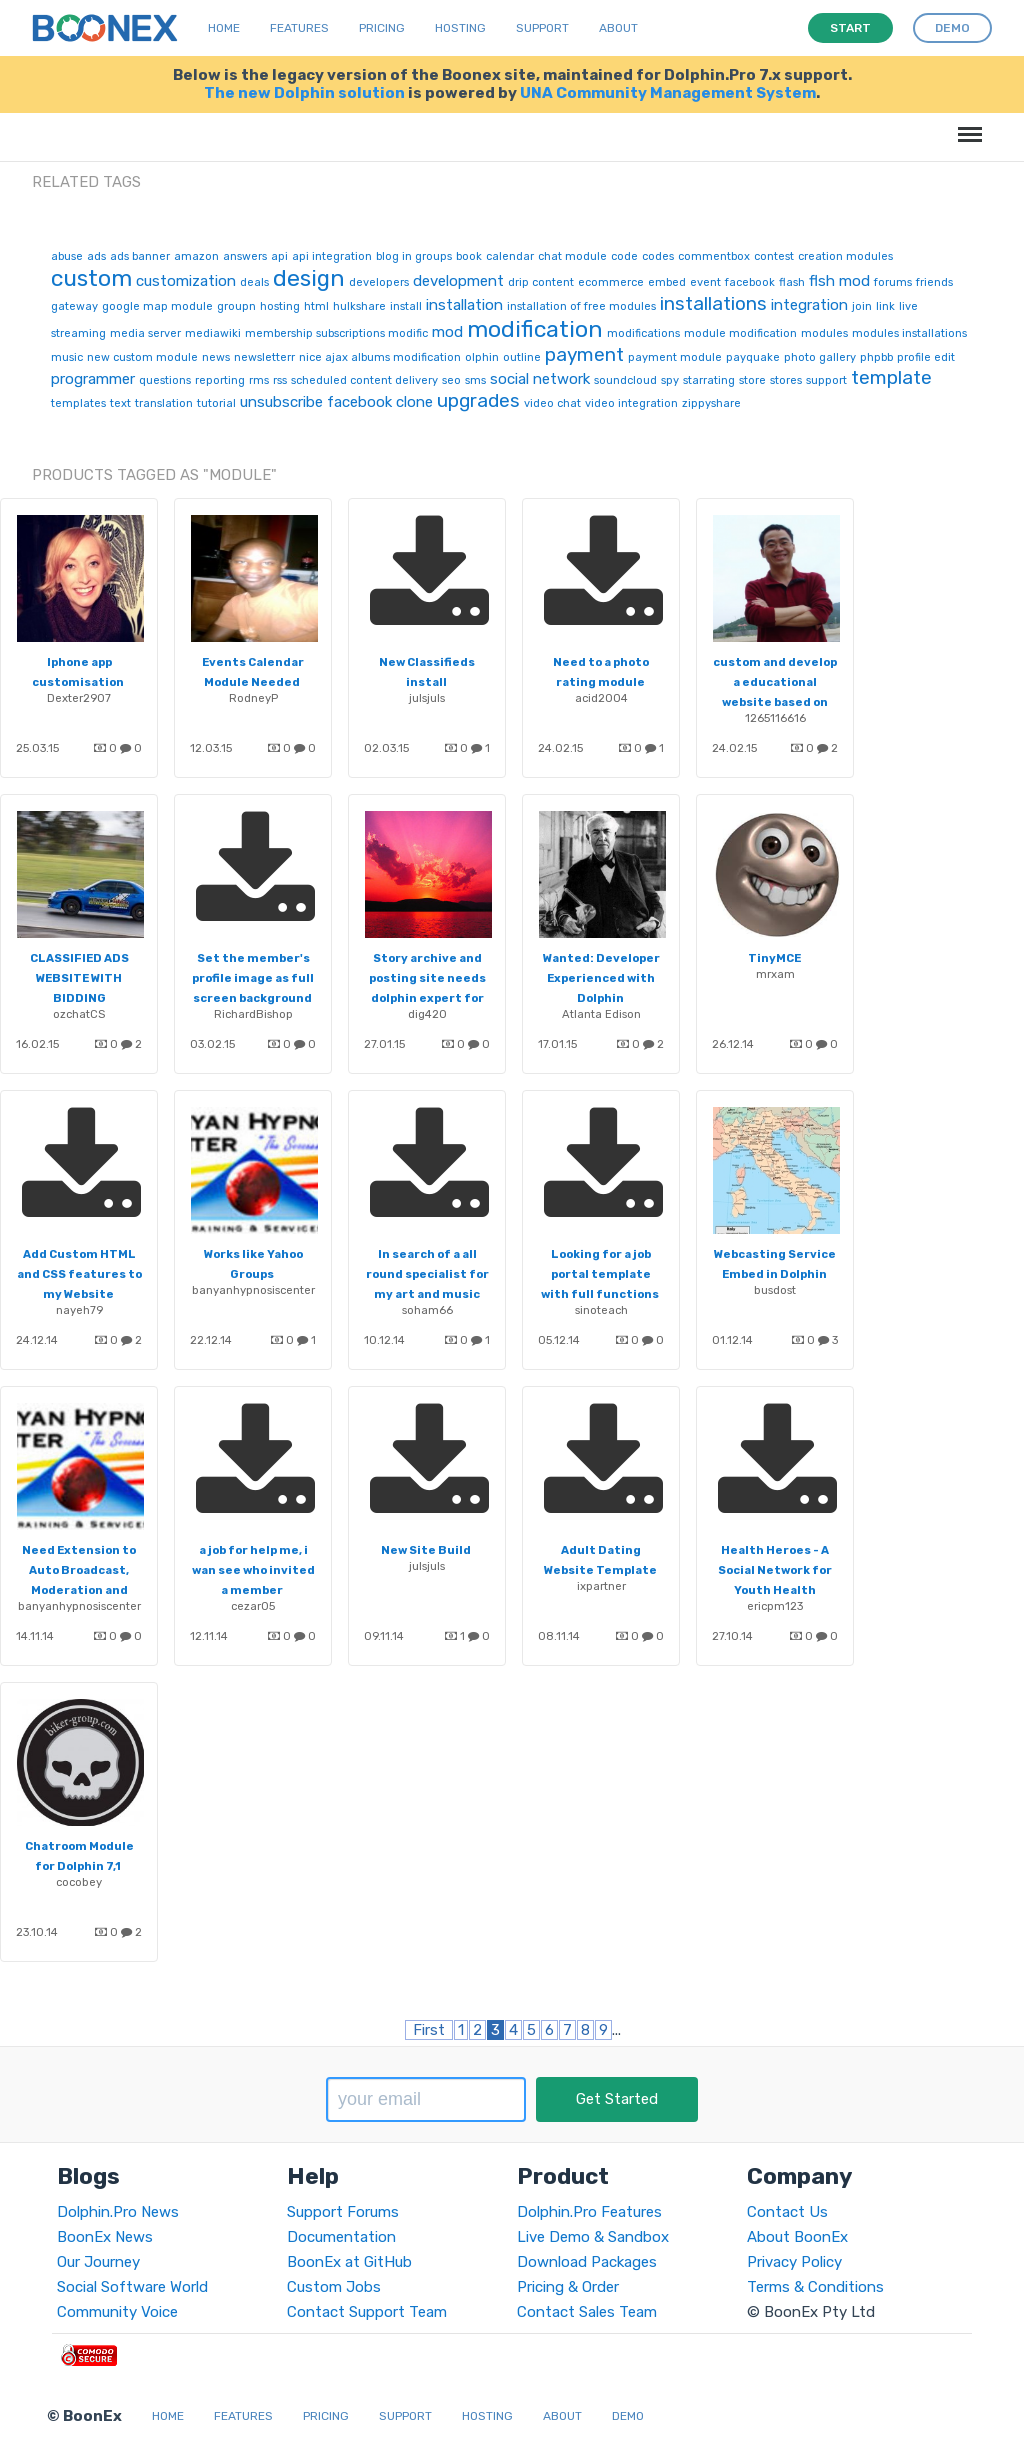  I want to click on Menu, so click(966, 124).